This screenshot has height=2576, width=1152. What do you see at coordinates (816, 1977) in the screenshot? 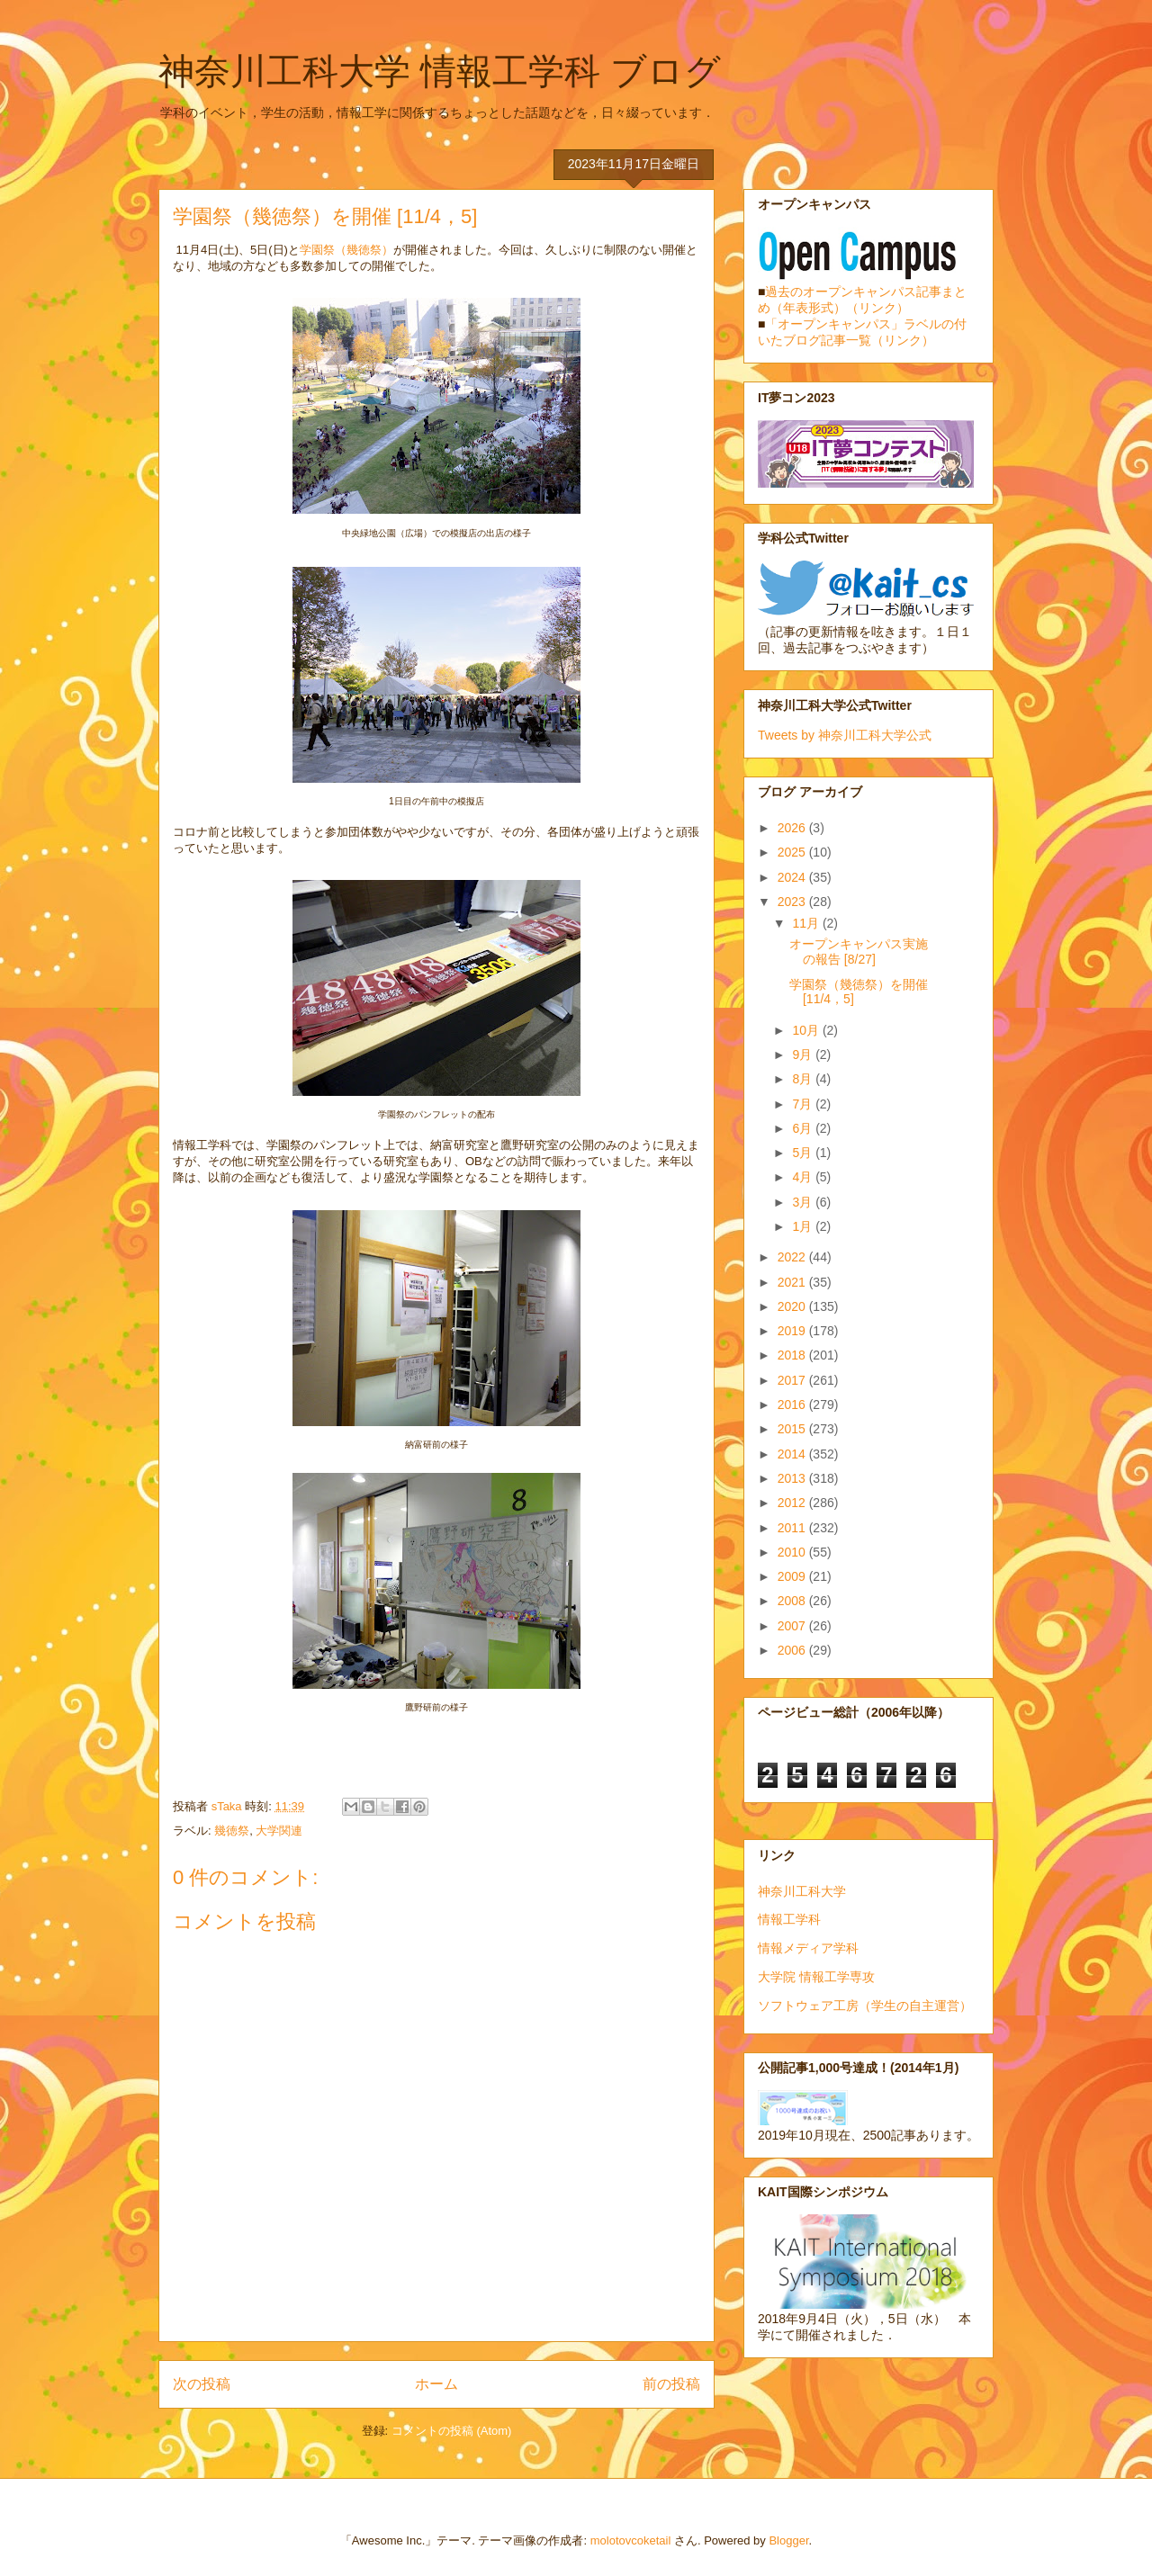
I see `大学院 情報工学専攻` at bounding box center [816, 1977].